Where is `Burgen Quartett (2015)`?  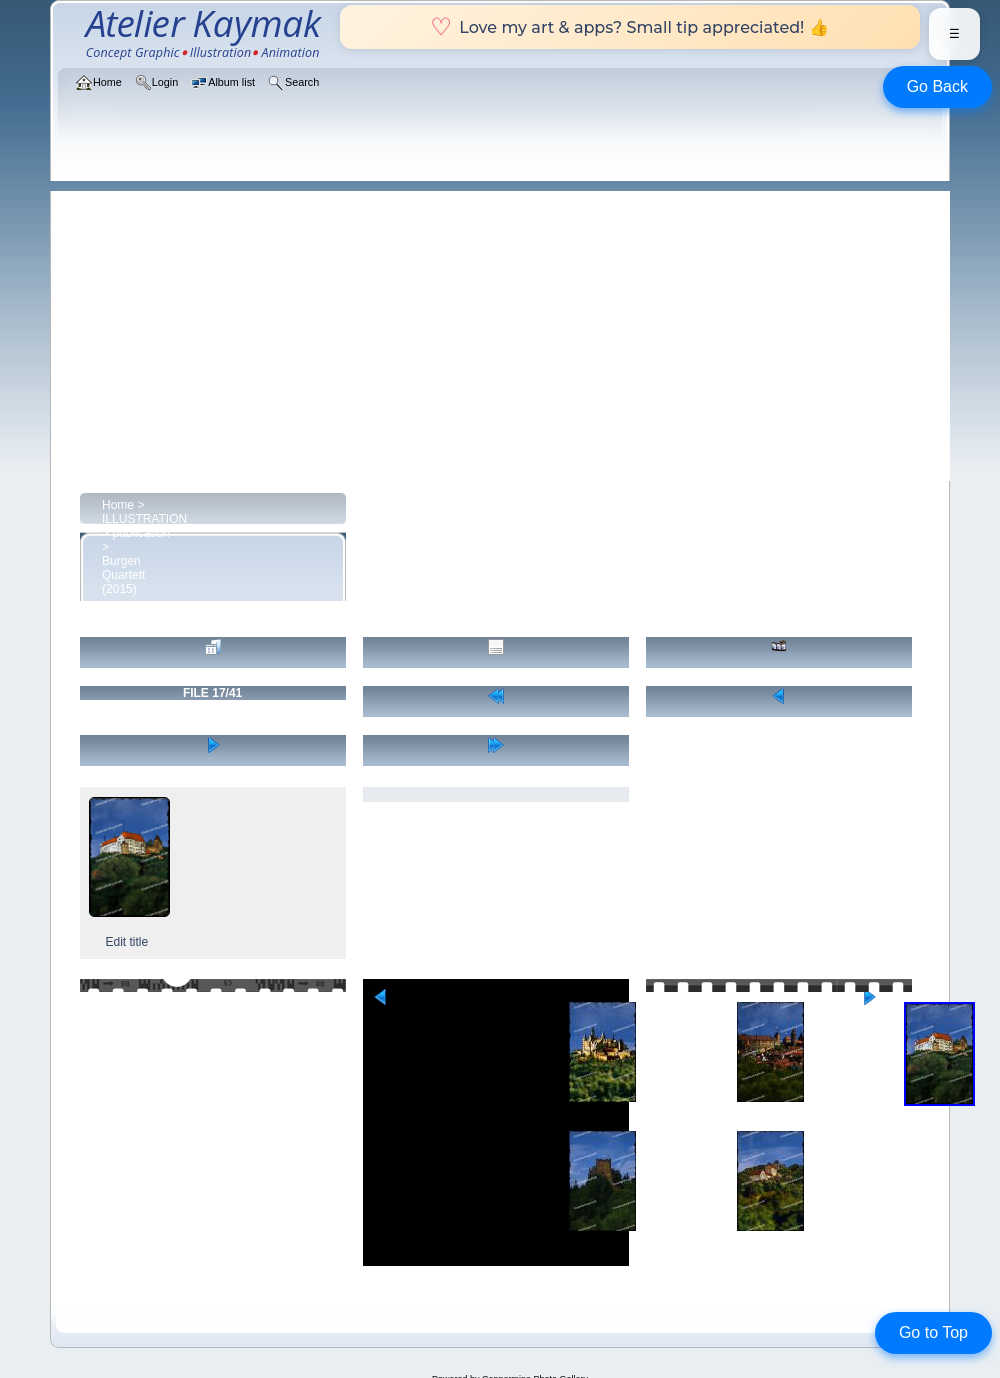 Burgen Quartett (2015) is located at coordinates (123, 575).